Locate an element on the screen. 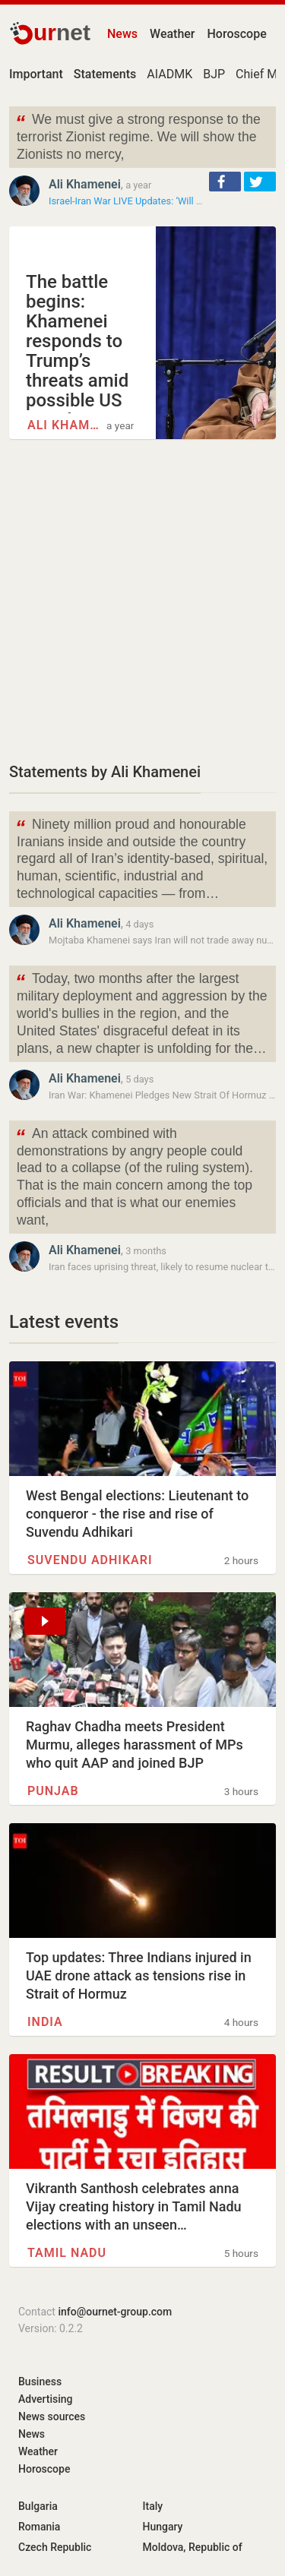 Image resolution: width=285 pixels, height=2576 pixels. Punjab is located at coordinates (53, 1791).